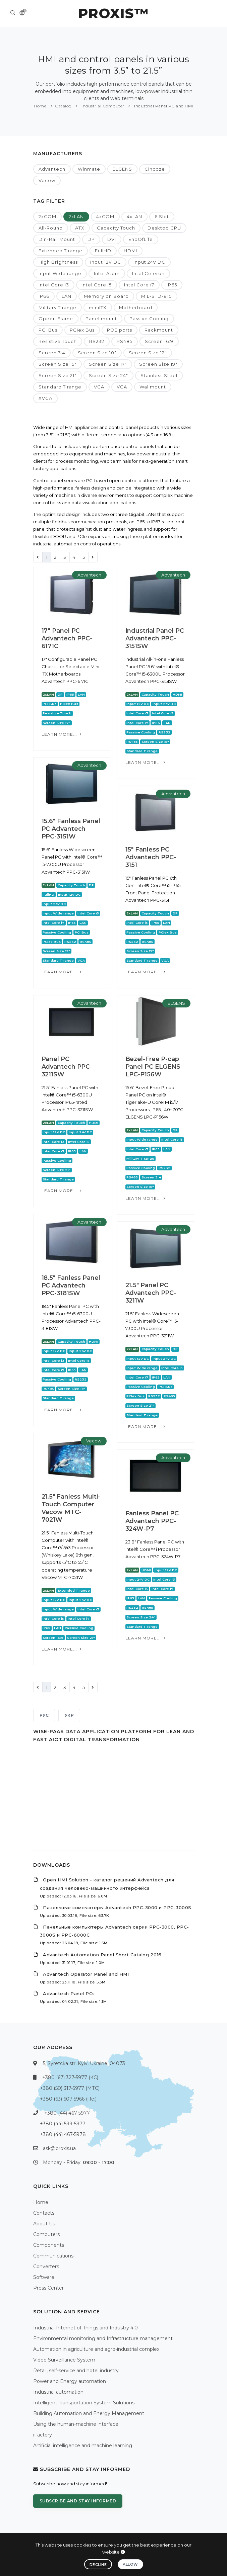 The height and width of the screenshot is (2576, 227). I want to click on DP, so click(91, 239).